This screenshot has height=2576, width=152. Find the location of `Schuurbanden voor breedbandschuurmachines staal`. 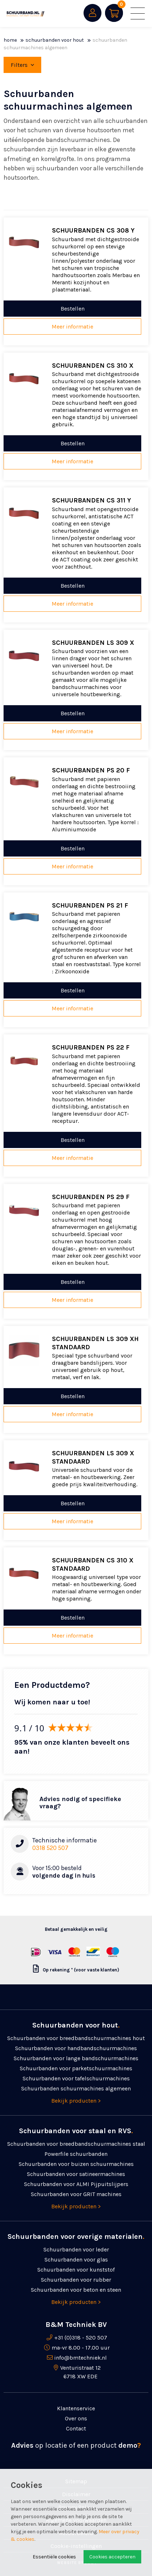

Schuurbanden voor breedbandschuurmachines staal is located at coordinates (76, 2143).